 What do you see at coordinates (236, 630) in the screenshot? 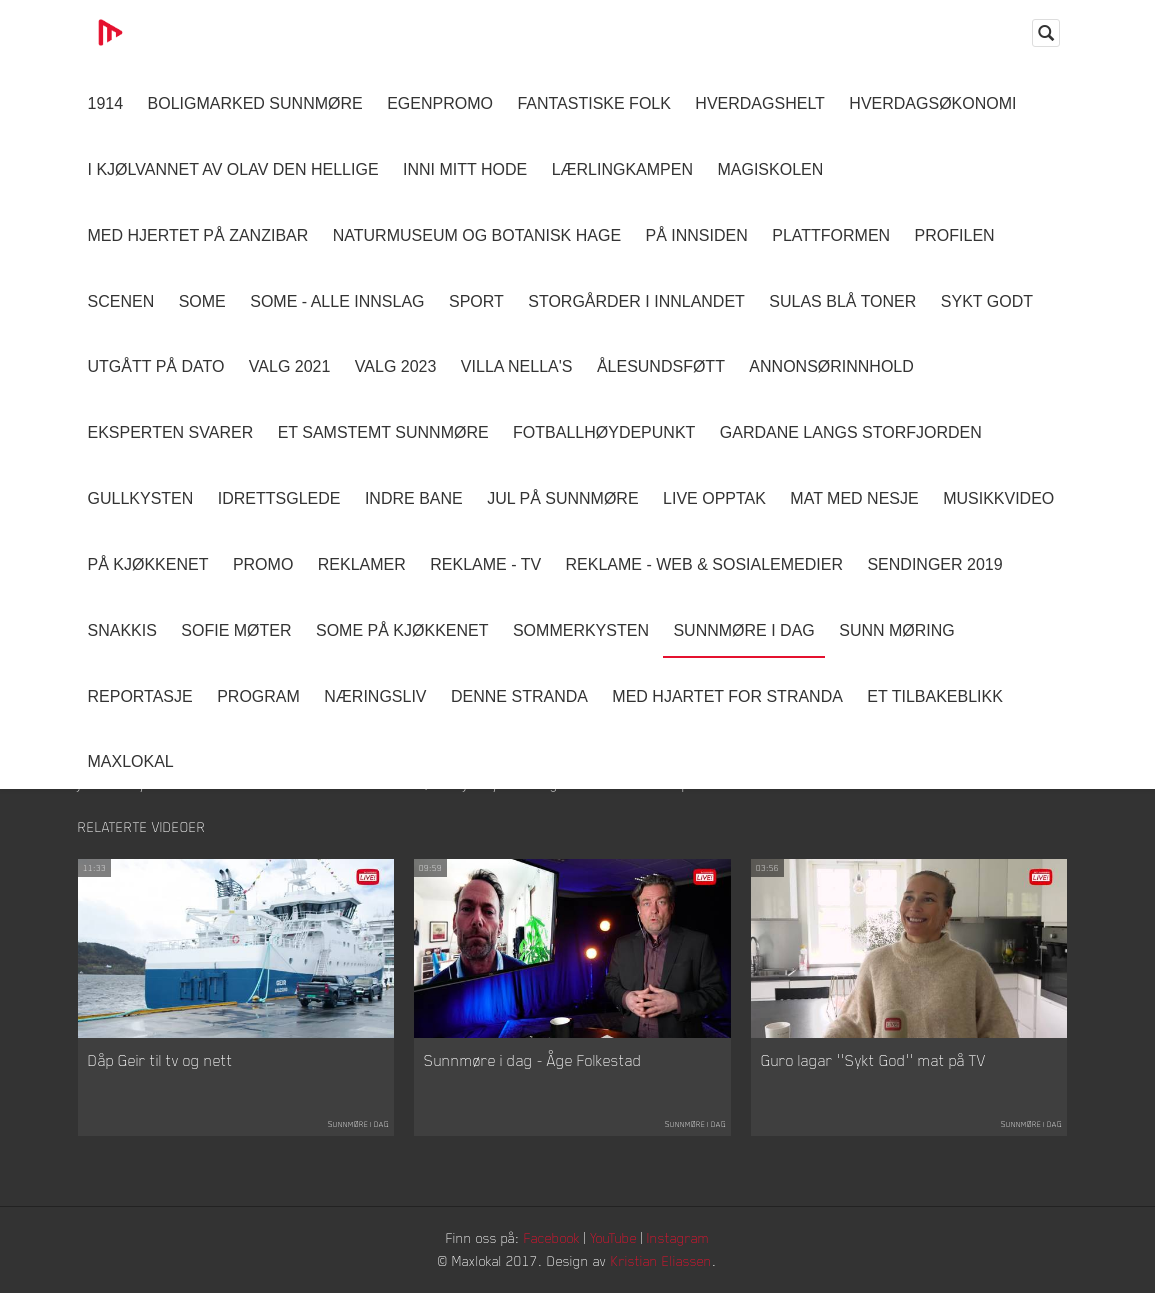
I see `Sofie Møter` at bounding box center [236, 630].